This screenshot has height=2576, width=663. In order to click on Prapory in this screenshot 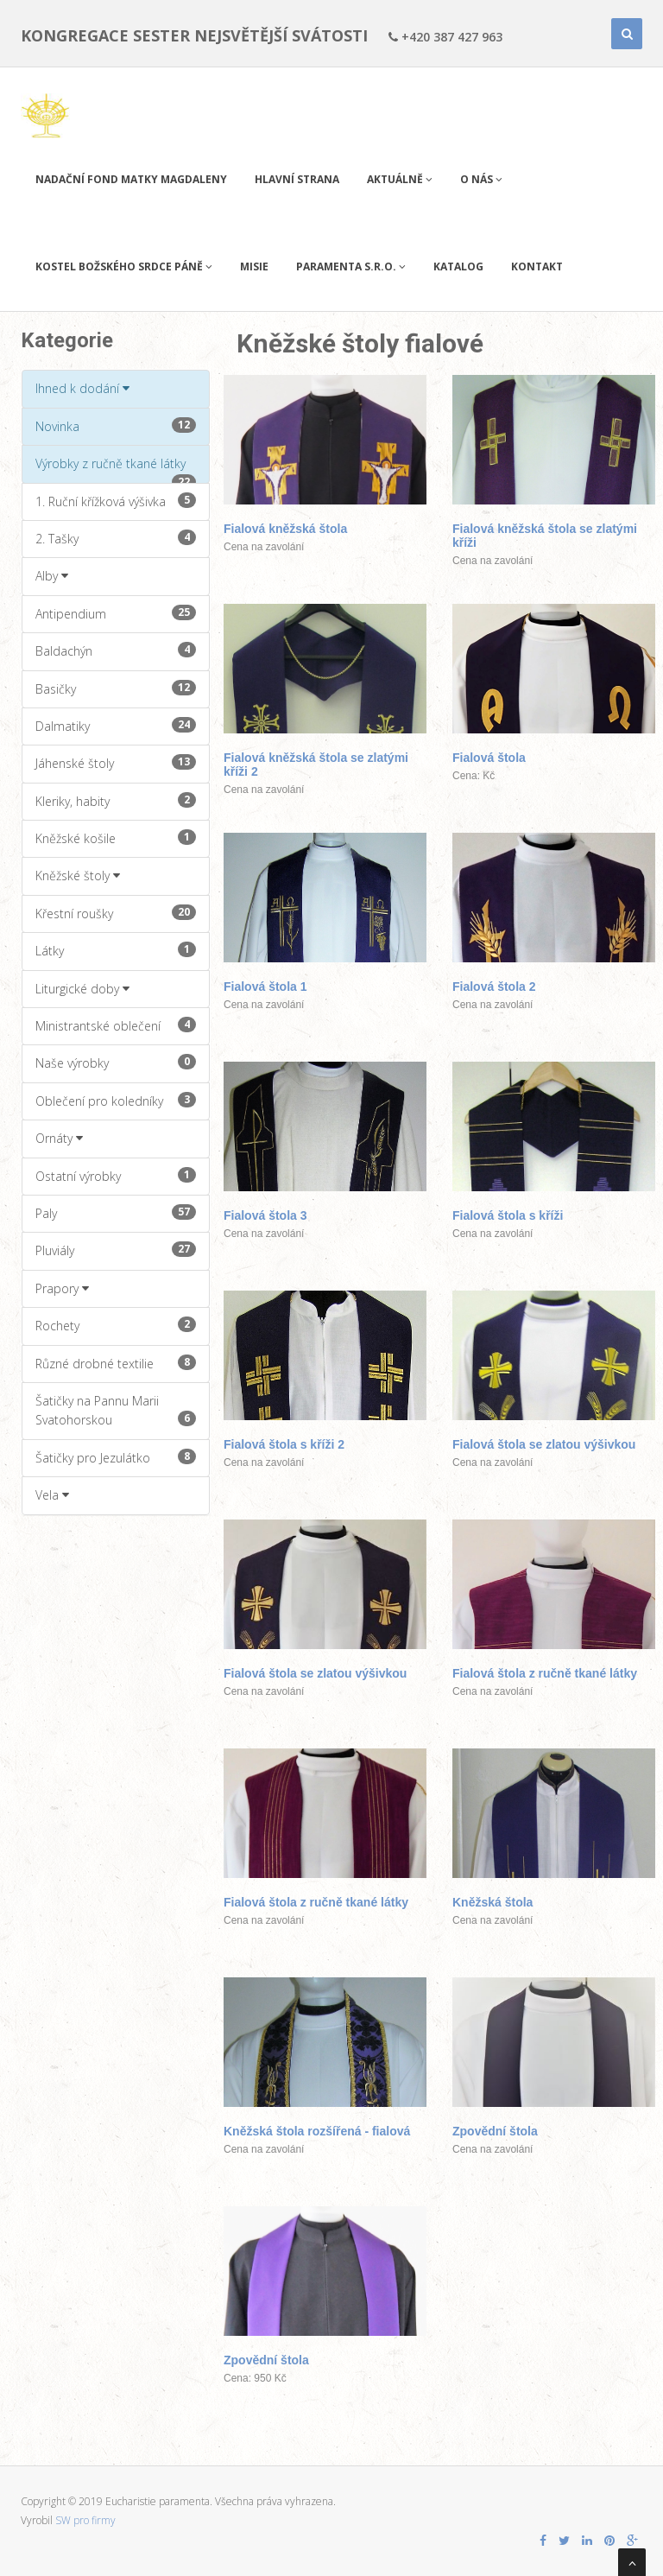, I will do `click(62, 1288)`.